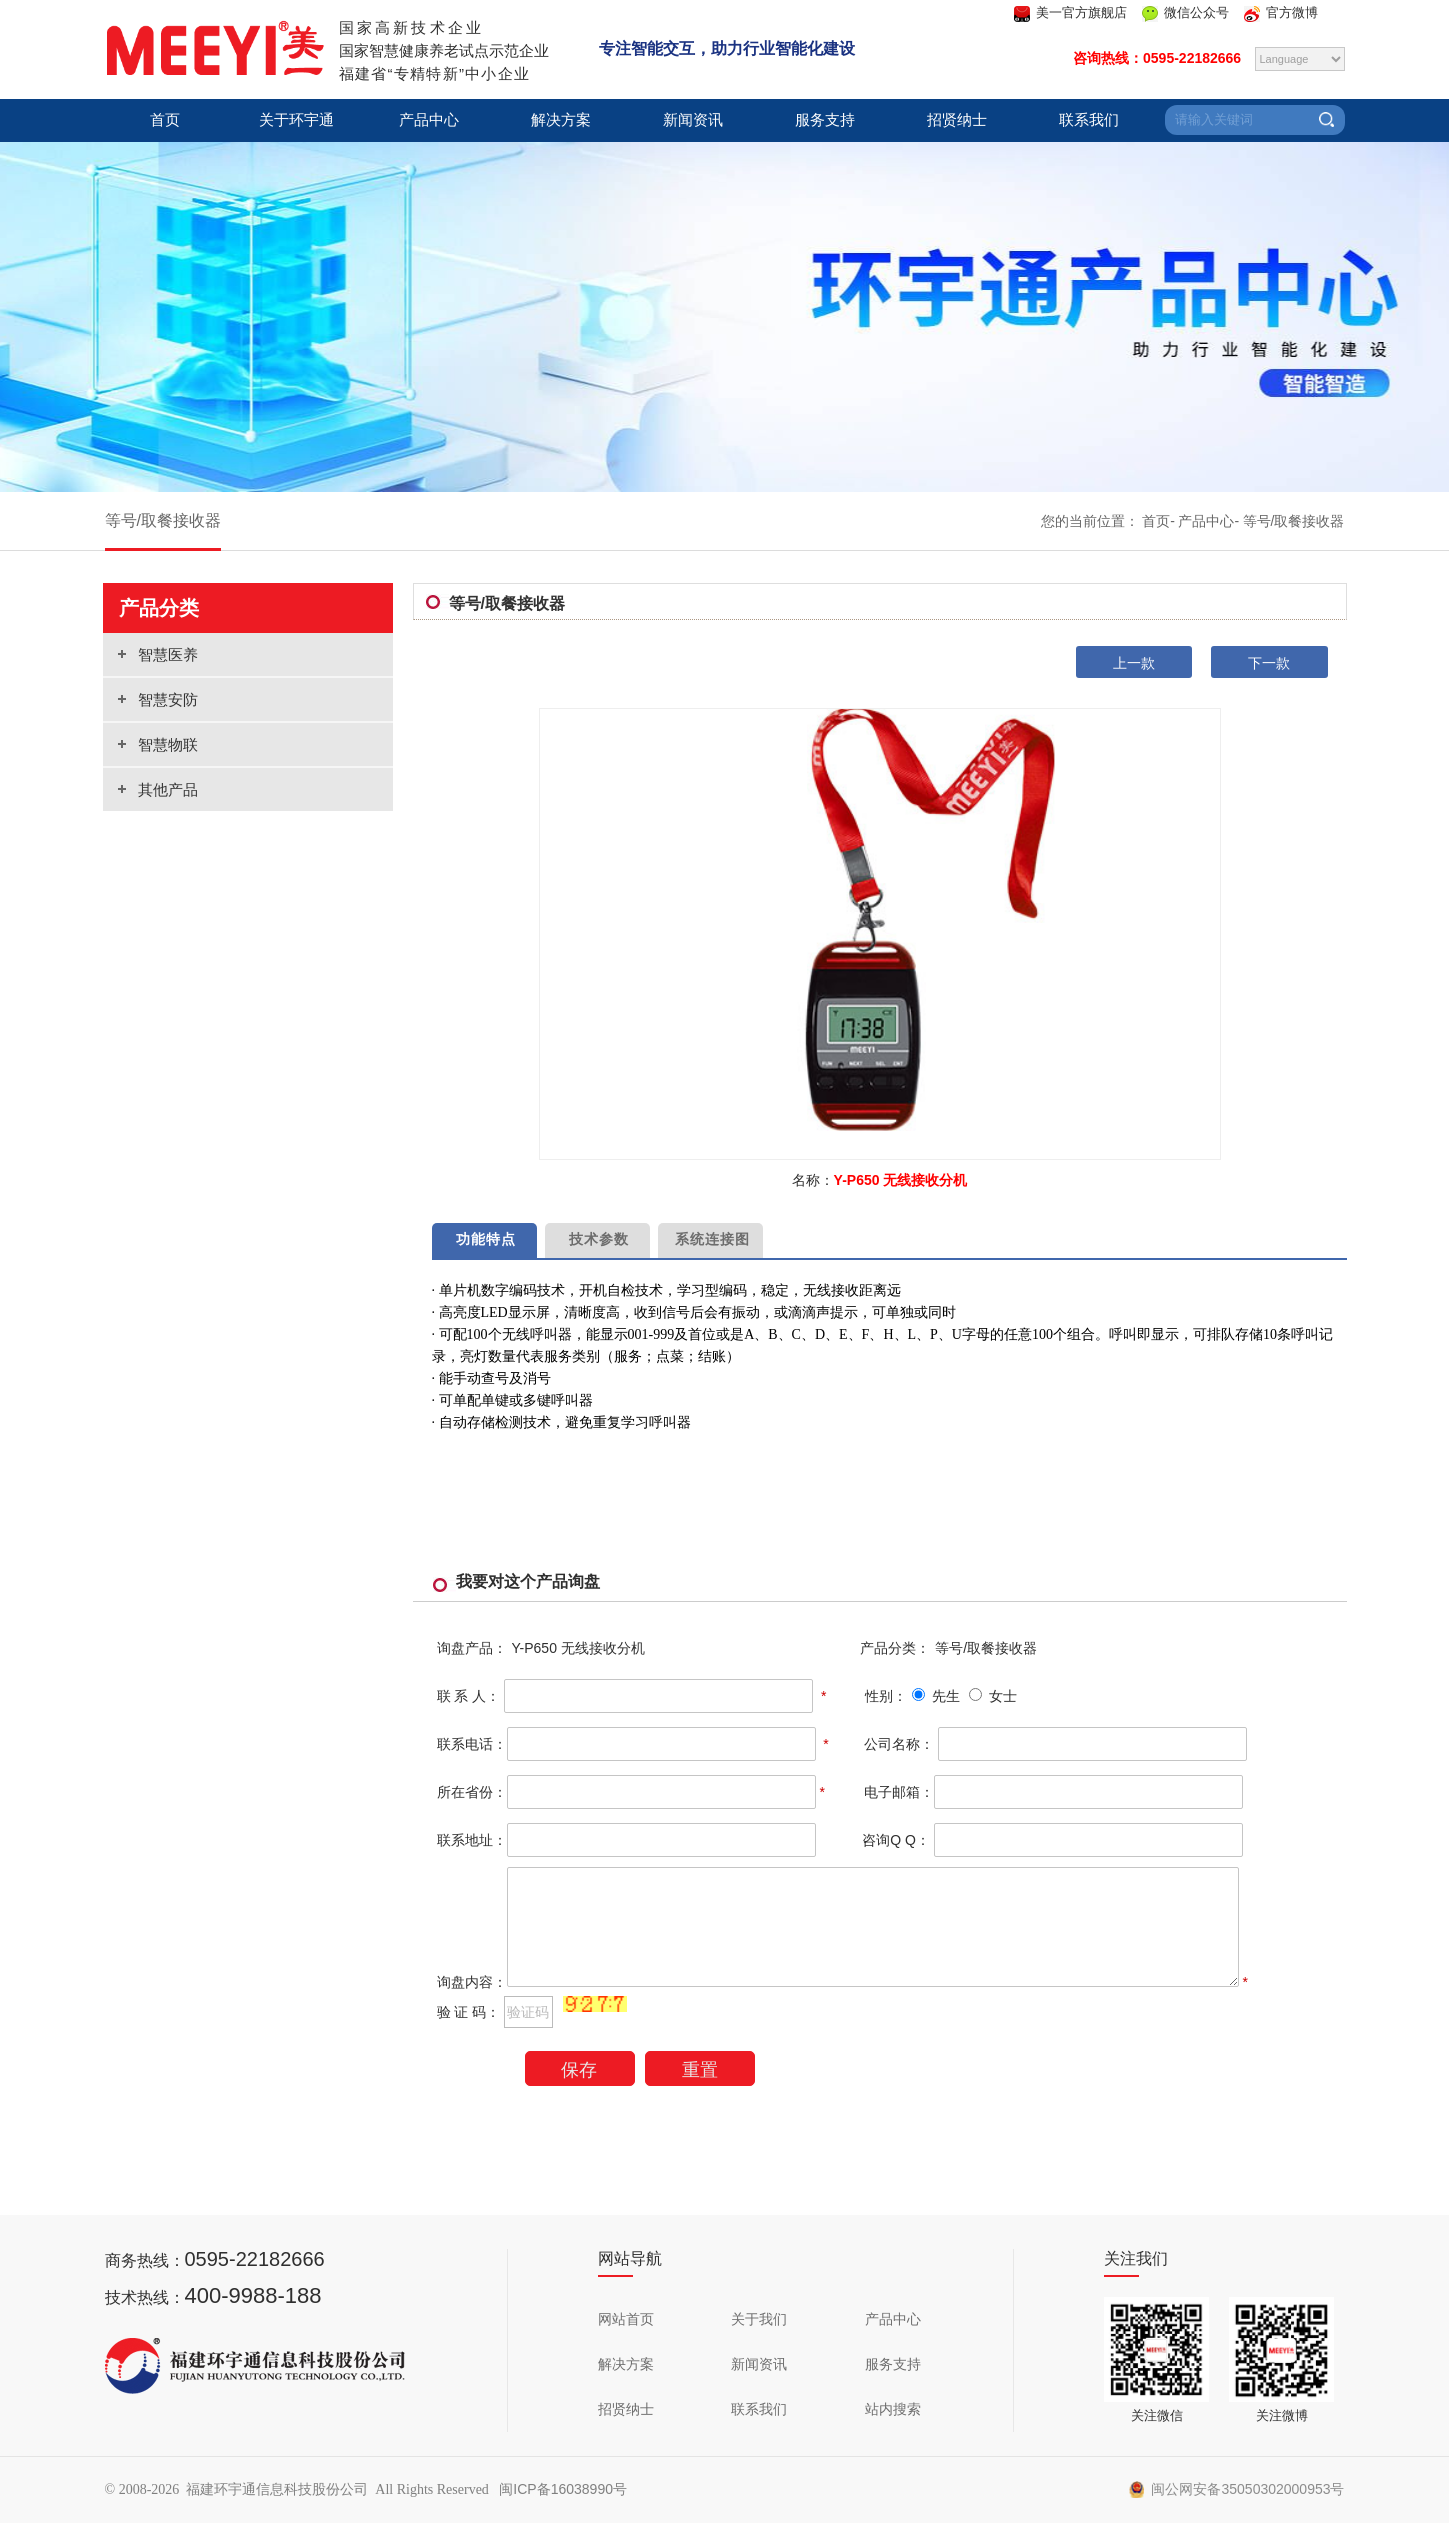 The height and width of the screenshot is (2523, 1449). I want to click on 闽ICP备16038990号, so click(563, 2489).